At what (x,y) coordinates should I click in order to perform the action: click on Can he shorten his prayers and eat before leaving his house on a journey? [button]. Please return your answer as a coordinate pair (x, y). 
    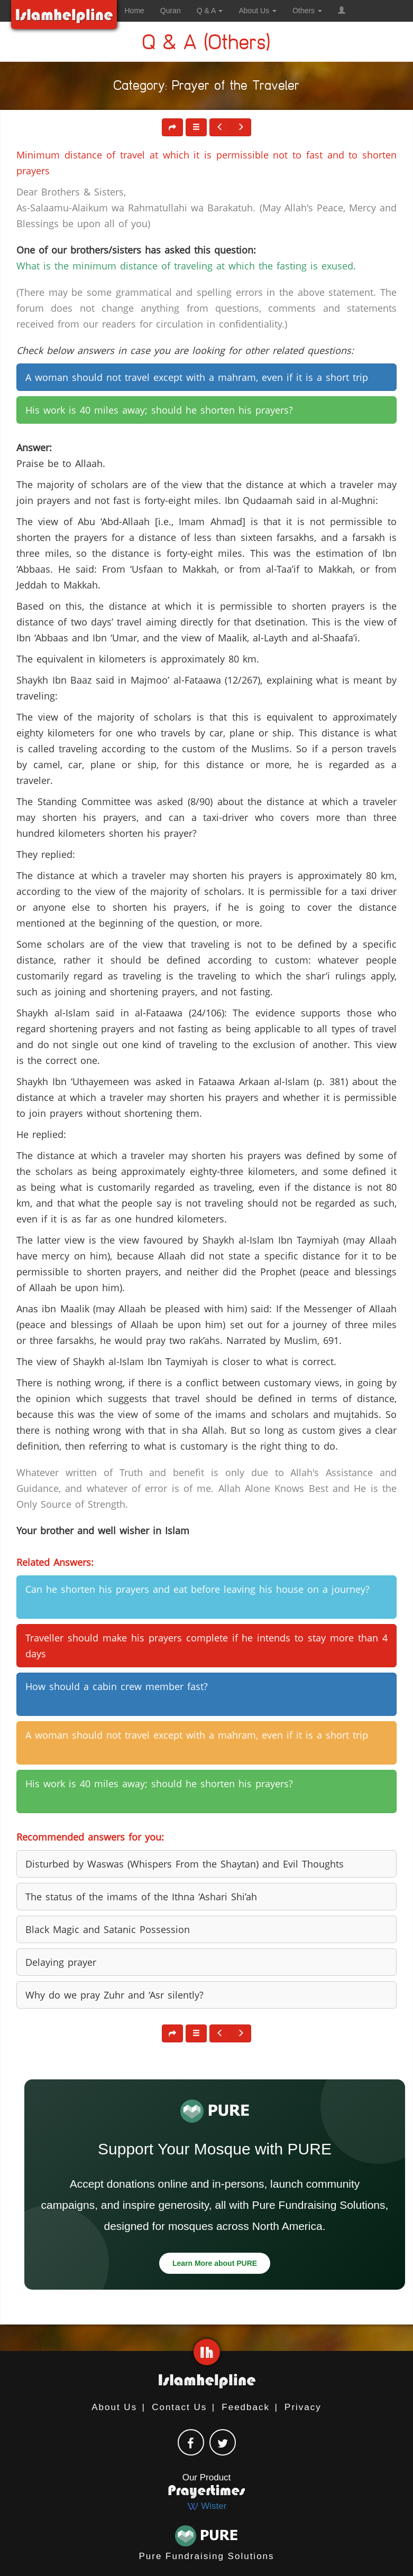
    Looking at the image, I should click on (197, 1589).